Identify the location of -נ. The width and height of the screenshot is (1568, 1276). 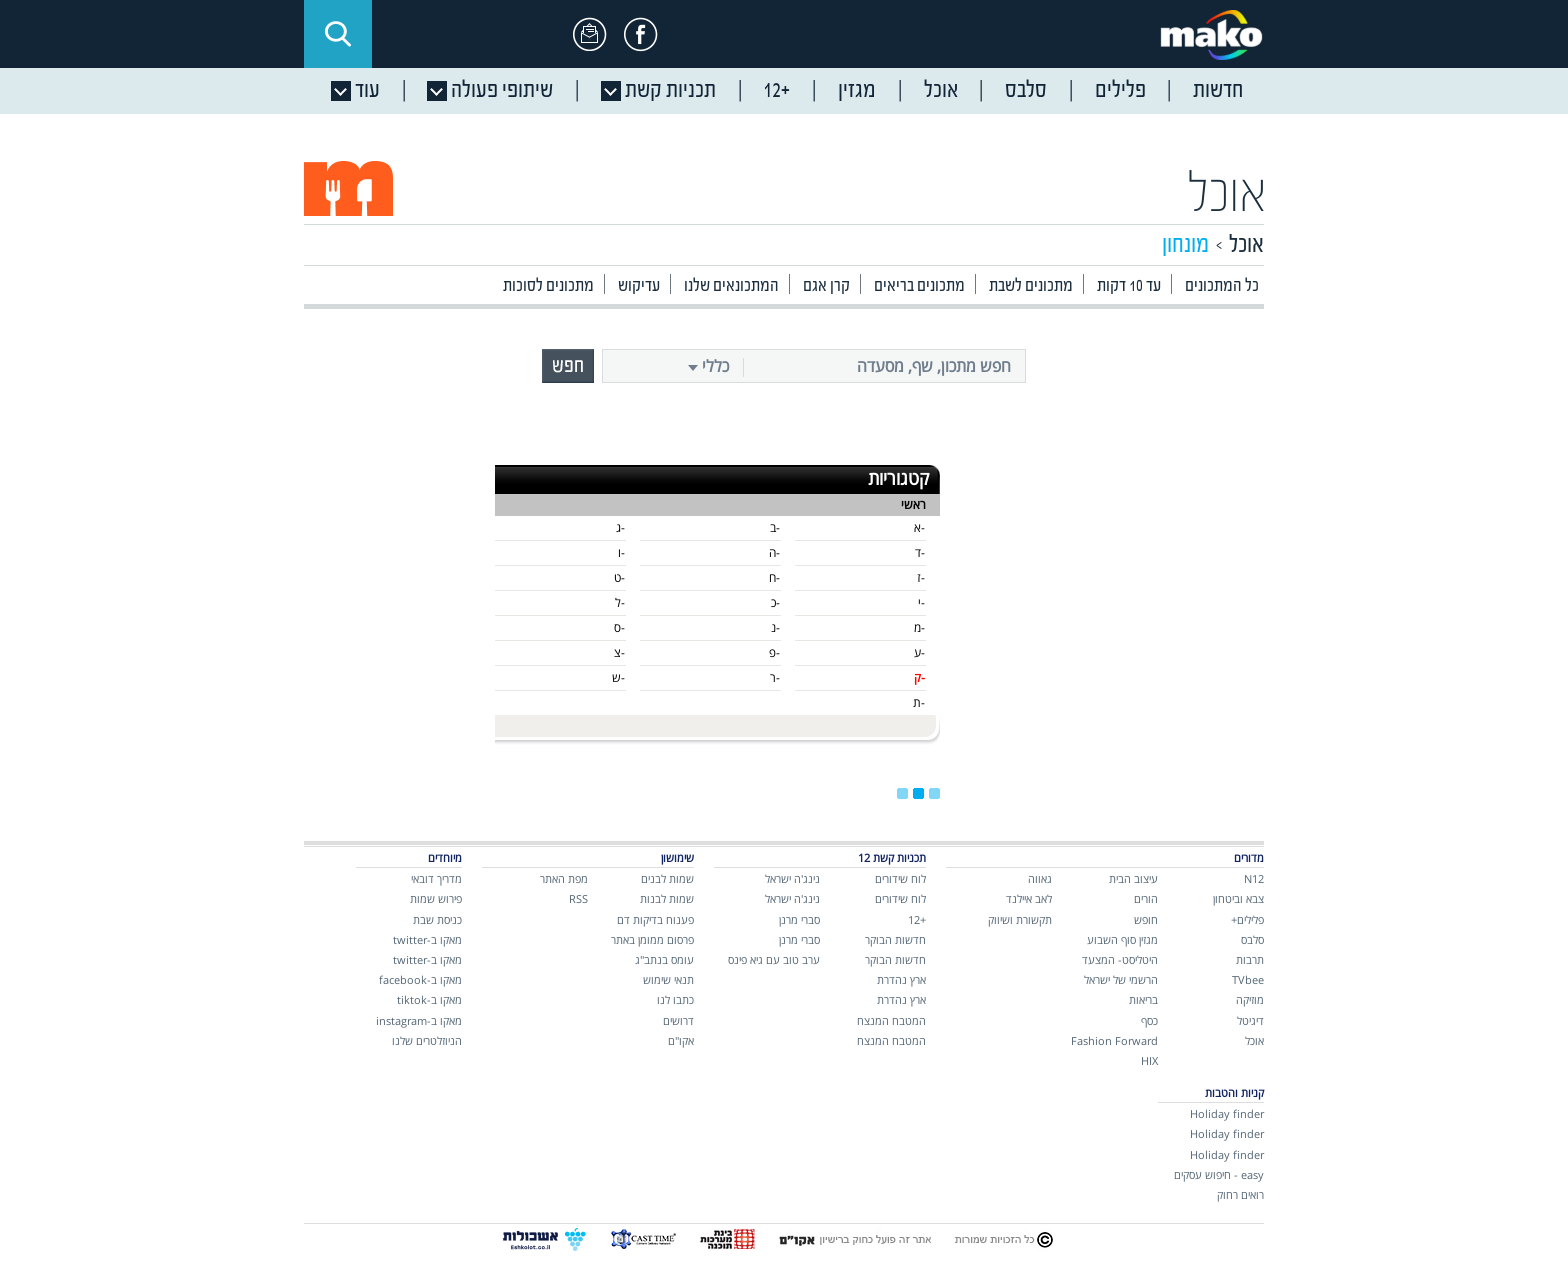
(775, 627).